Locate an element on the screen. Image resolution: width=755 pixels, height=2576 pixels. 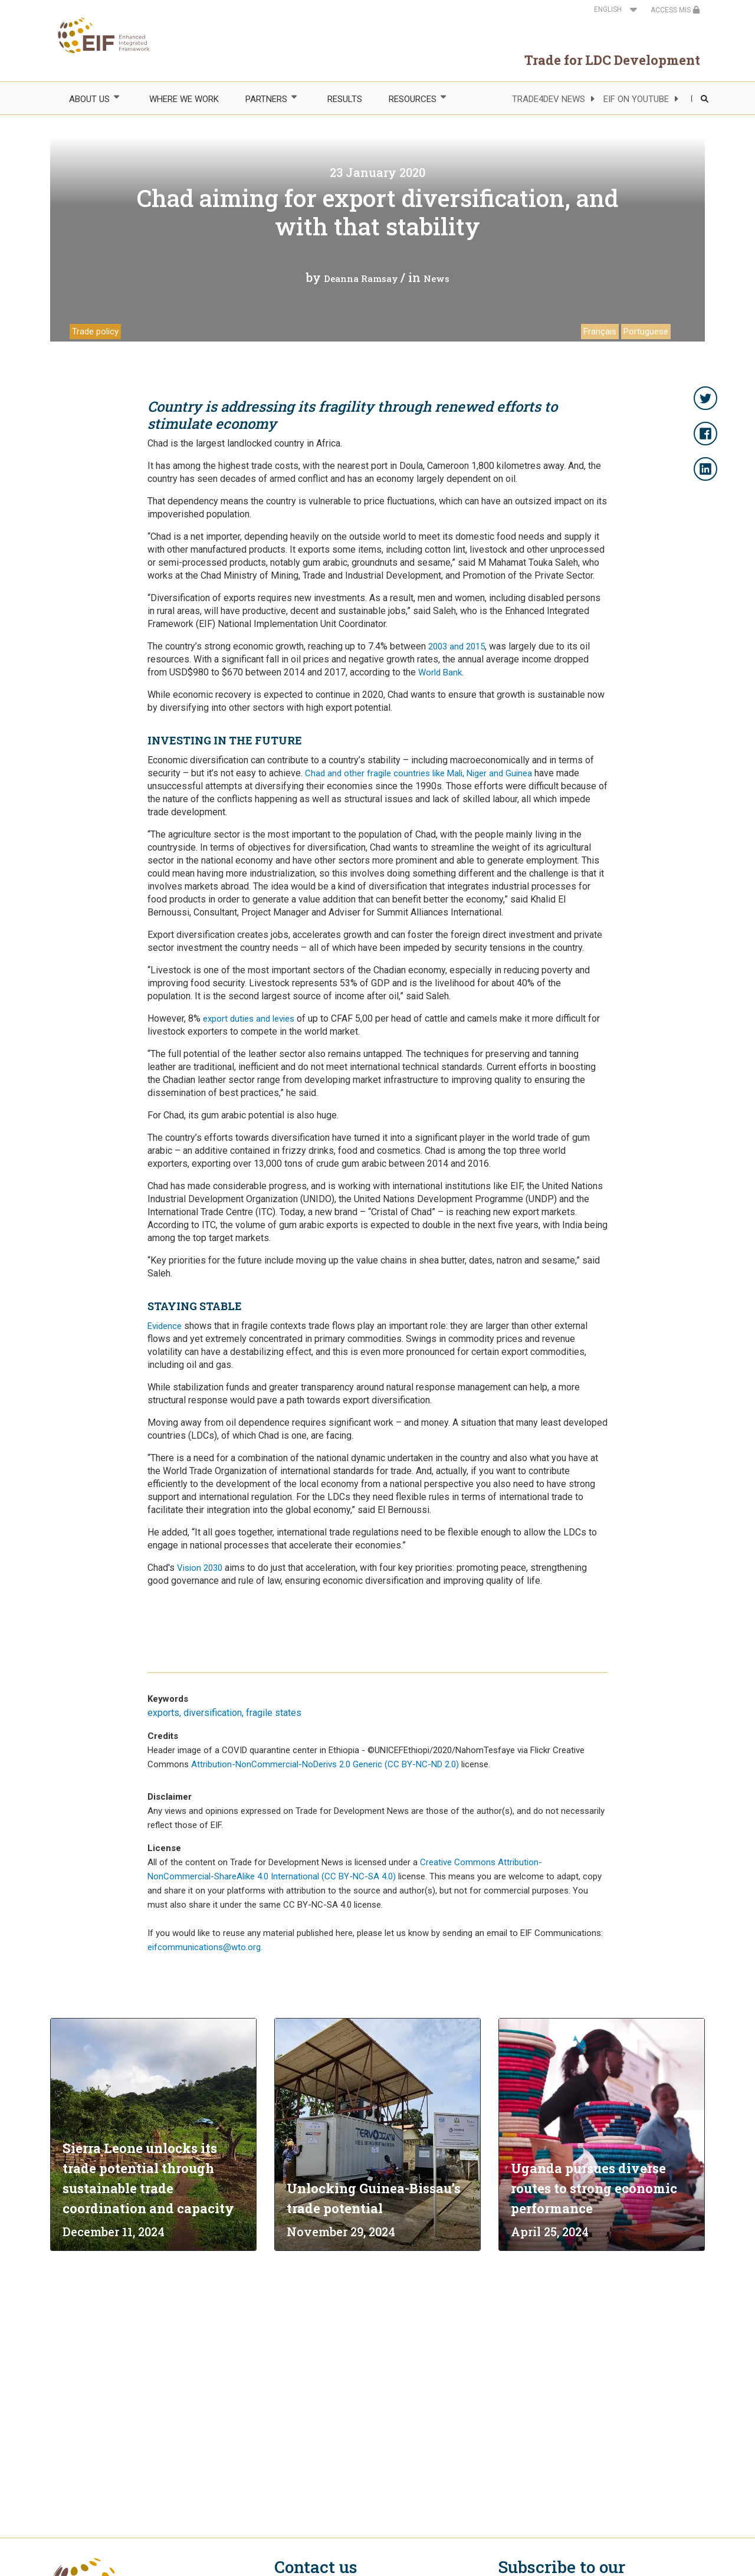
ABOUT US [menuitem] is located at coordinates (88, 99).